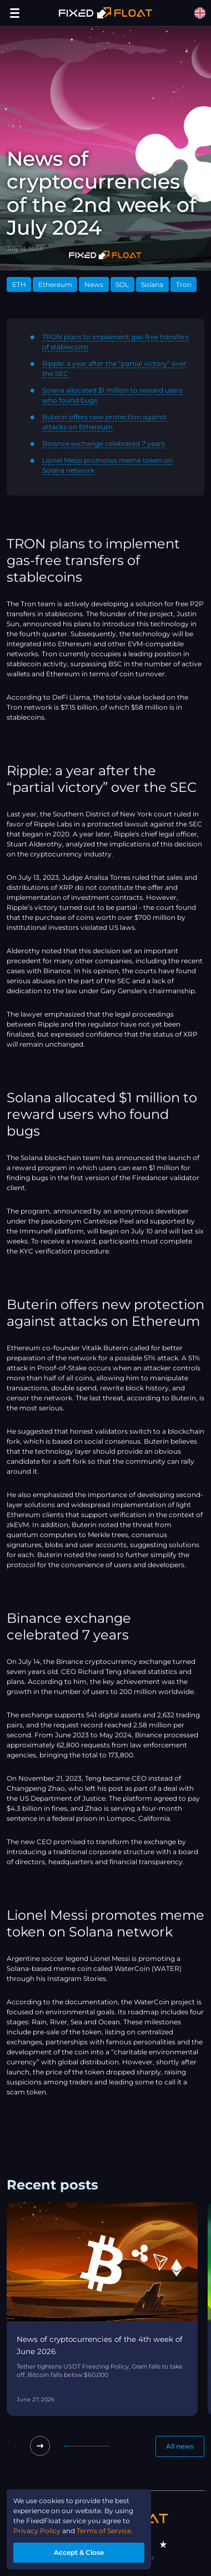 Image resolution: width=211 pixels, height=2576 pixels. Describe the element at coordinates (103, 443) in the screenshot. I see `Binance exchange celebrated 7 years` at that location.